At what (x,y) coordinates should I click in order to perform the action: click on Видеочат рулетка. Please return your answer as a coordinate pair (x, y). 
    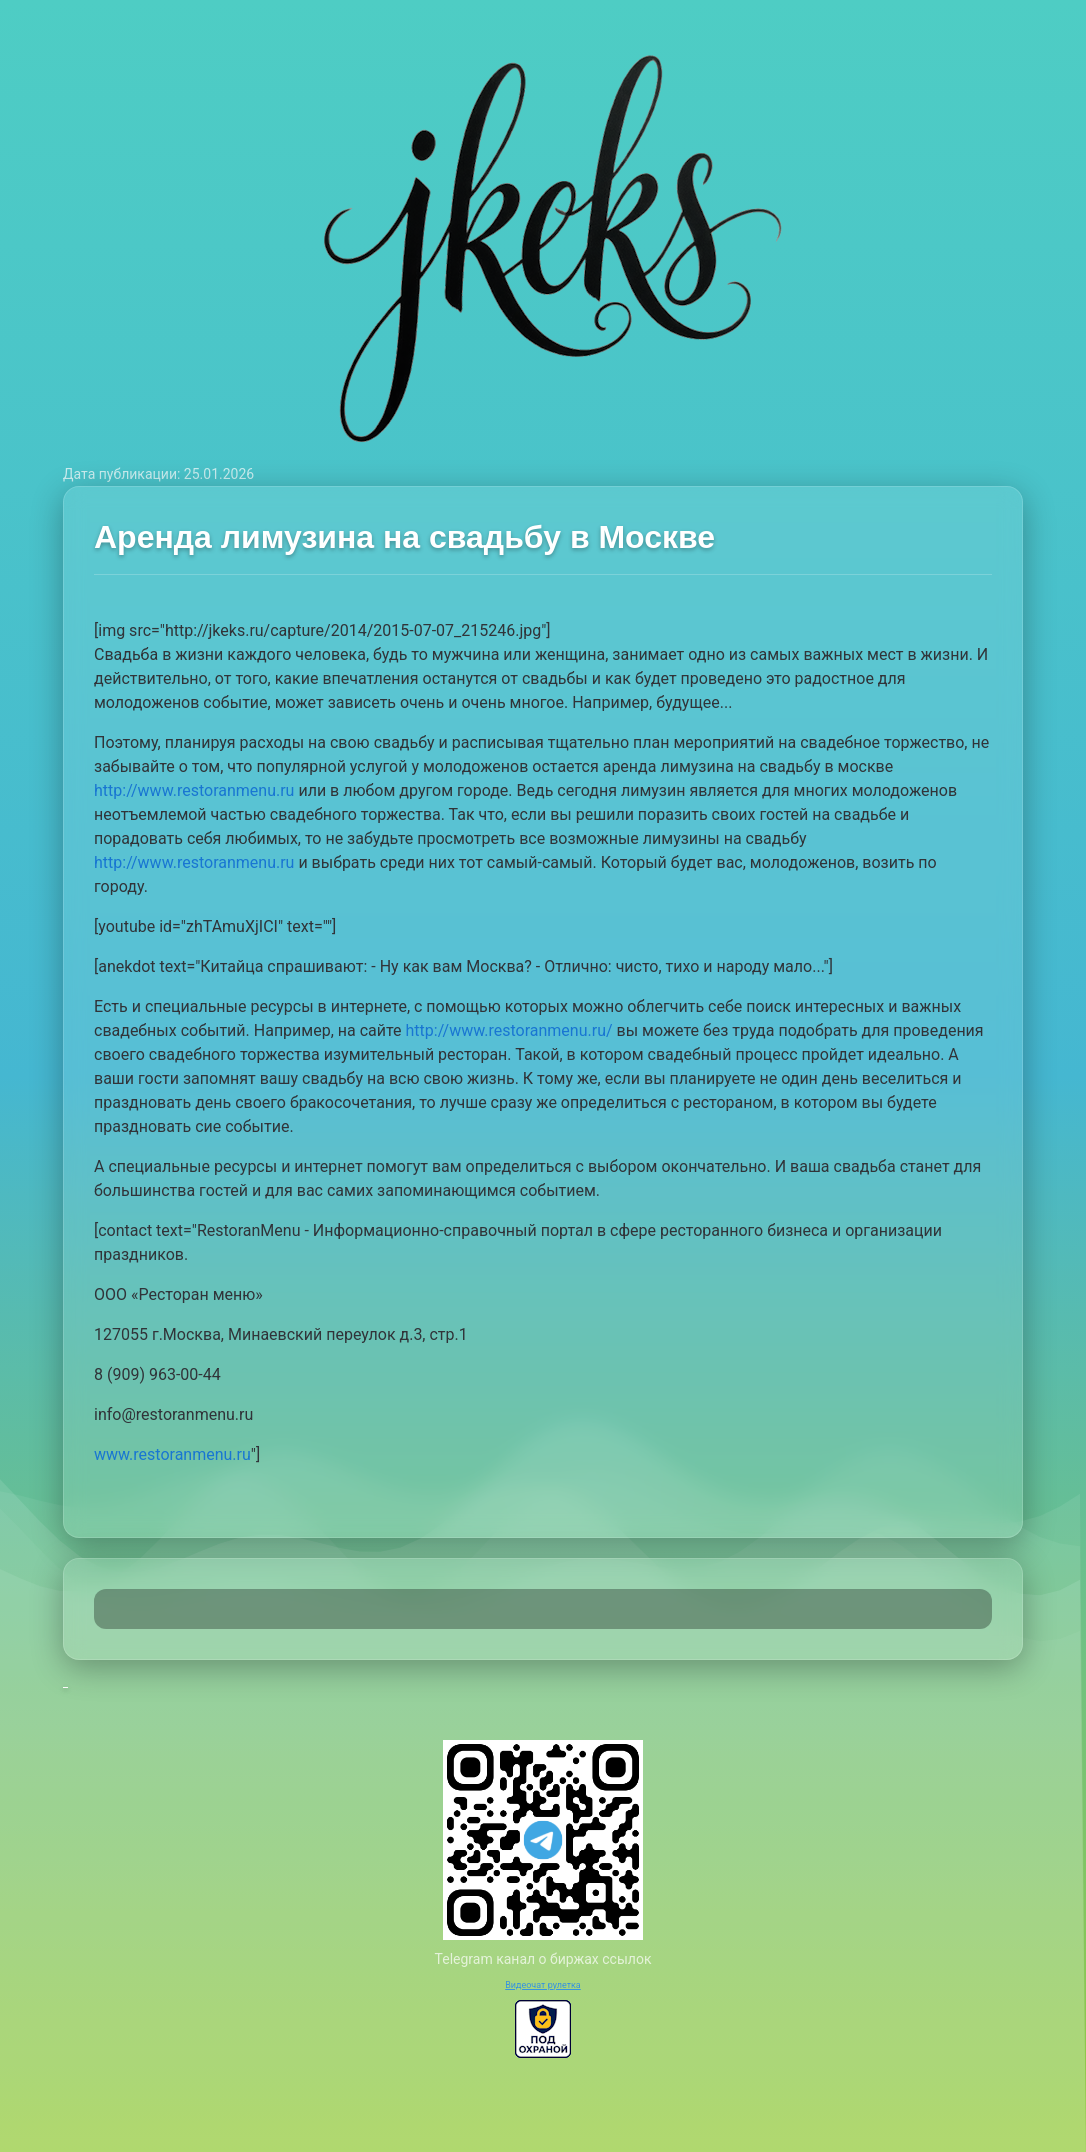
    Looking at the image, I should click on (543, 1985).